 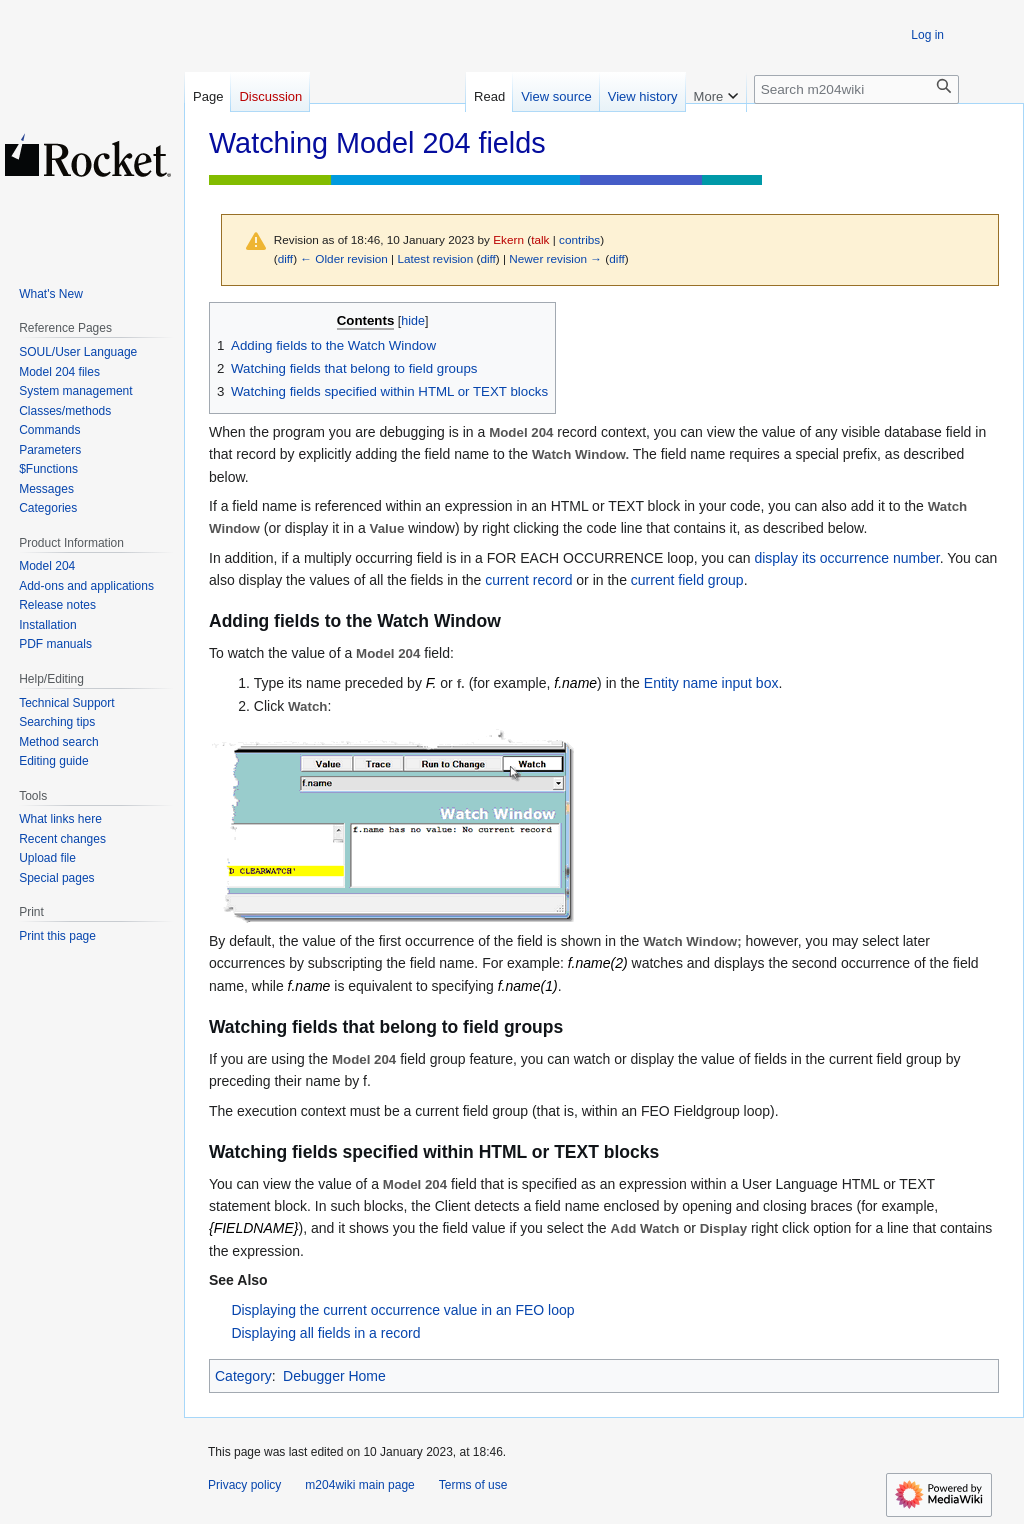 I want to click on Entity name input box, so click(x=711, y=683).